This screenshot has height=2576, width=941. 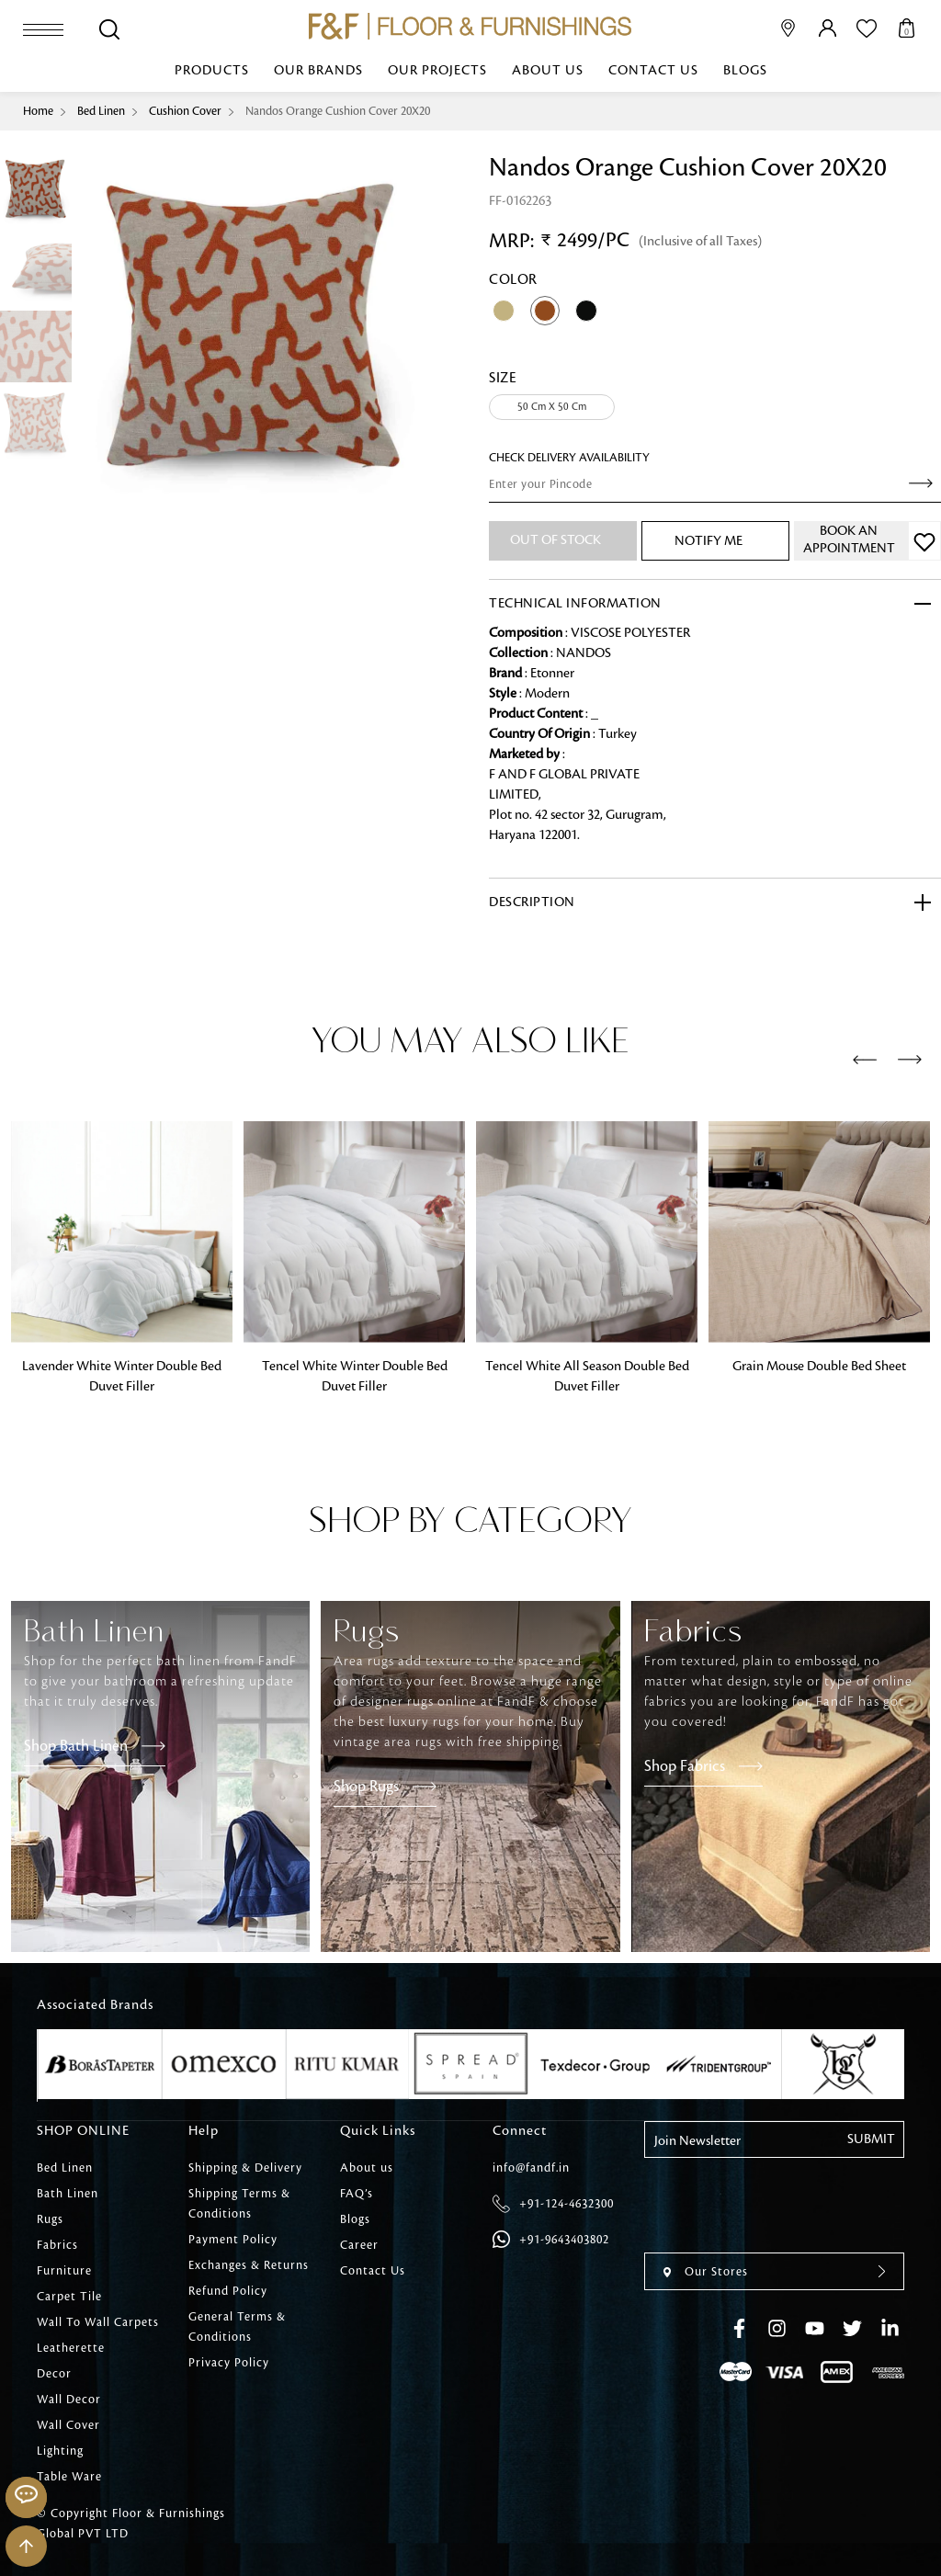 What do you see at coordinates (228, 2362) in the screenshot?
I see `Privacy Policy` at bounding box center [228, 2362].